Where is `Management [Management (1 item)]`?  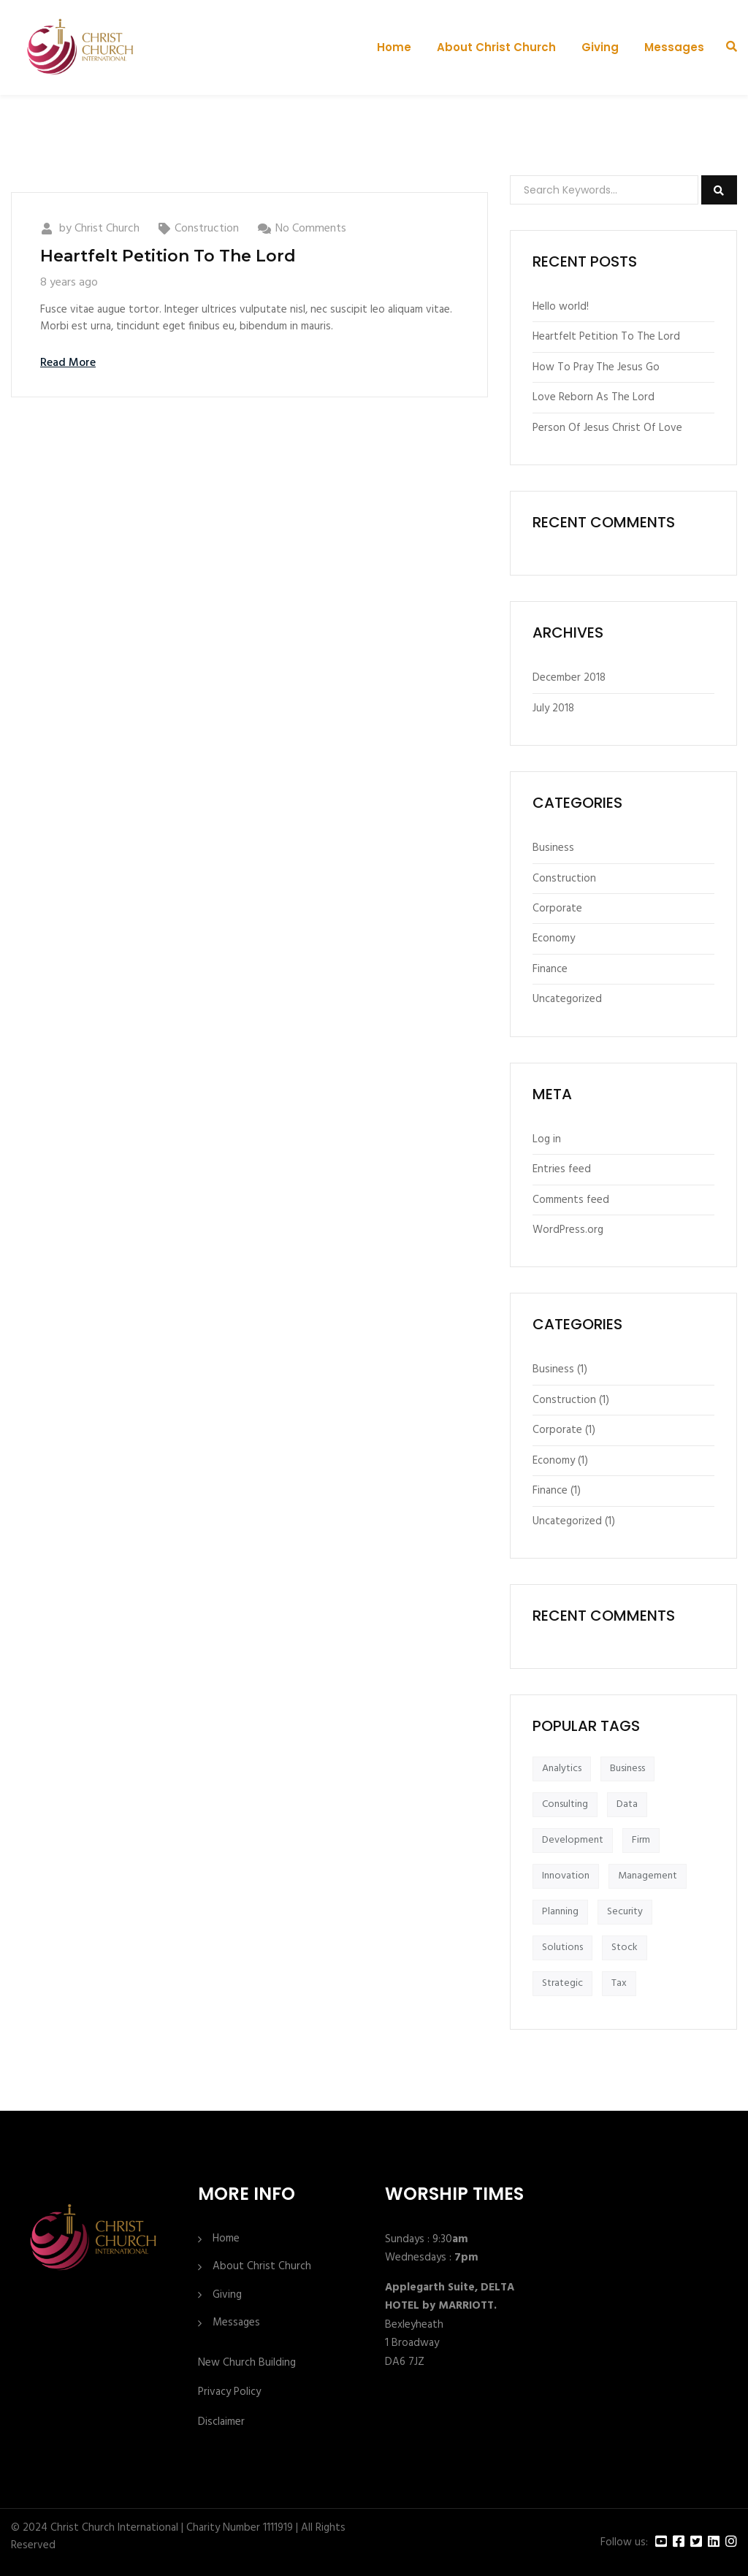
Management [Management (1 item)] is located at coordinates (647, 1876).